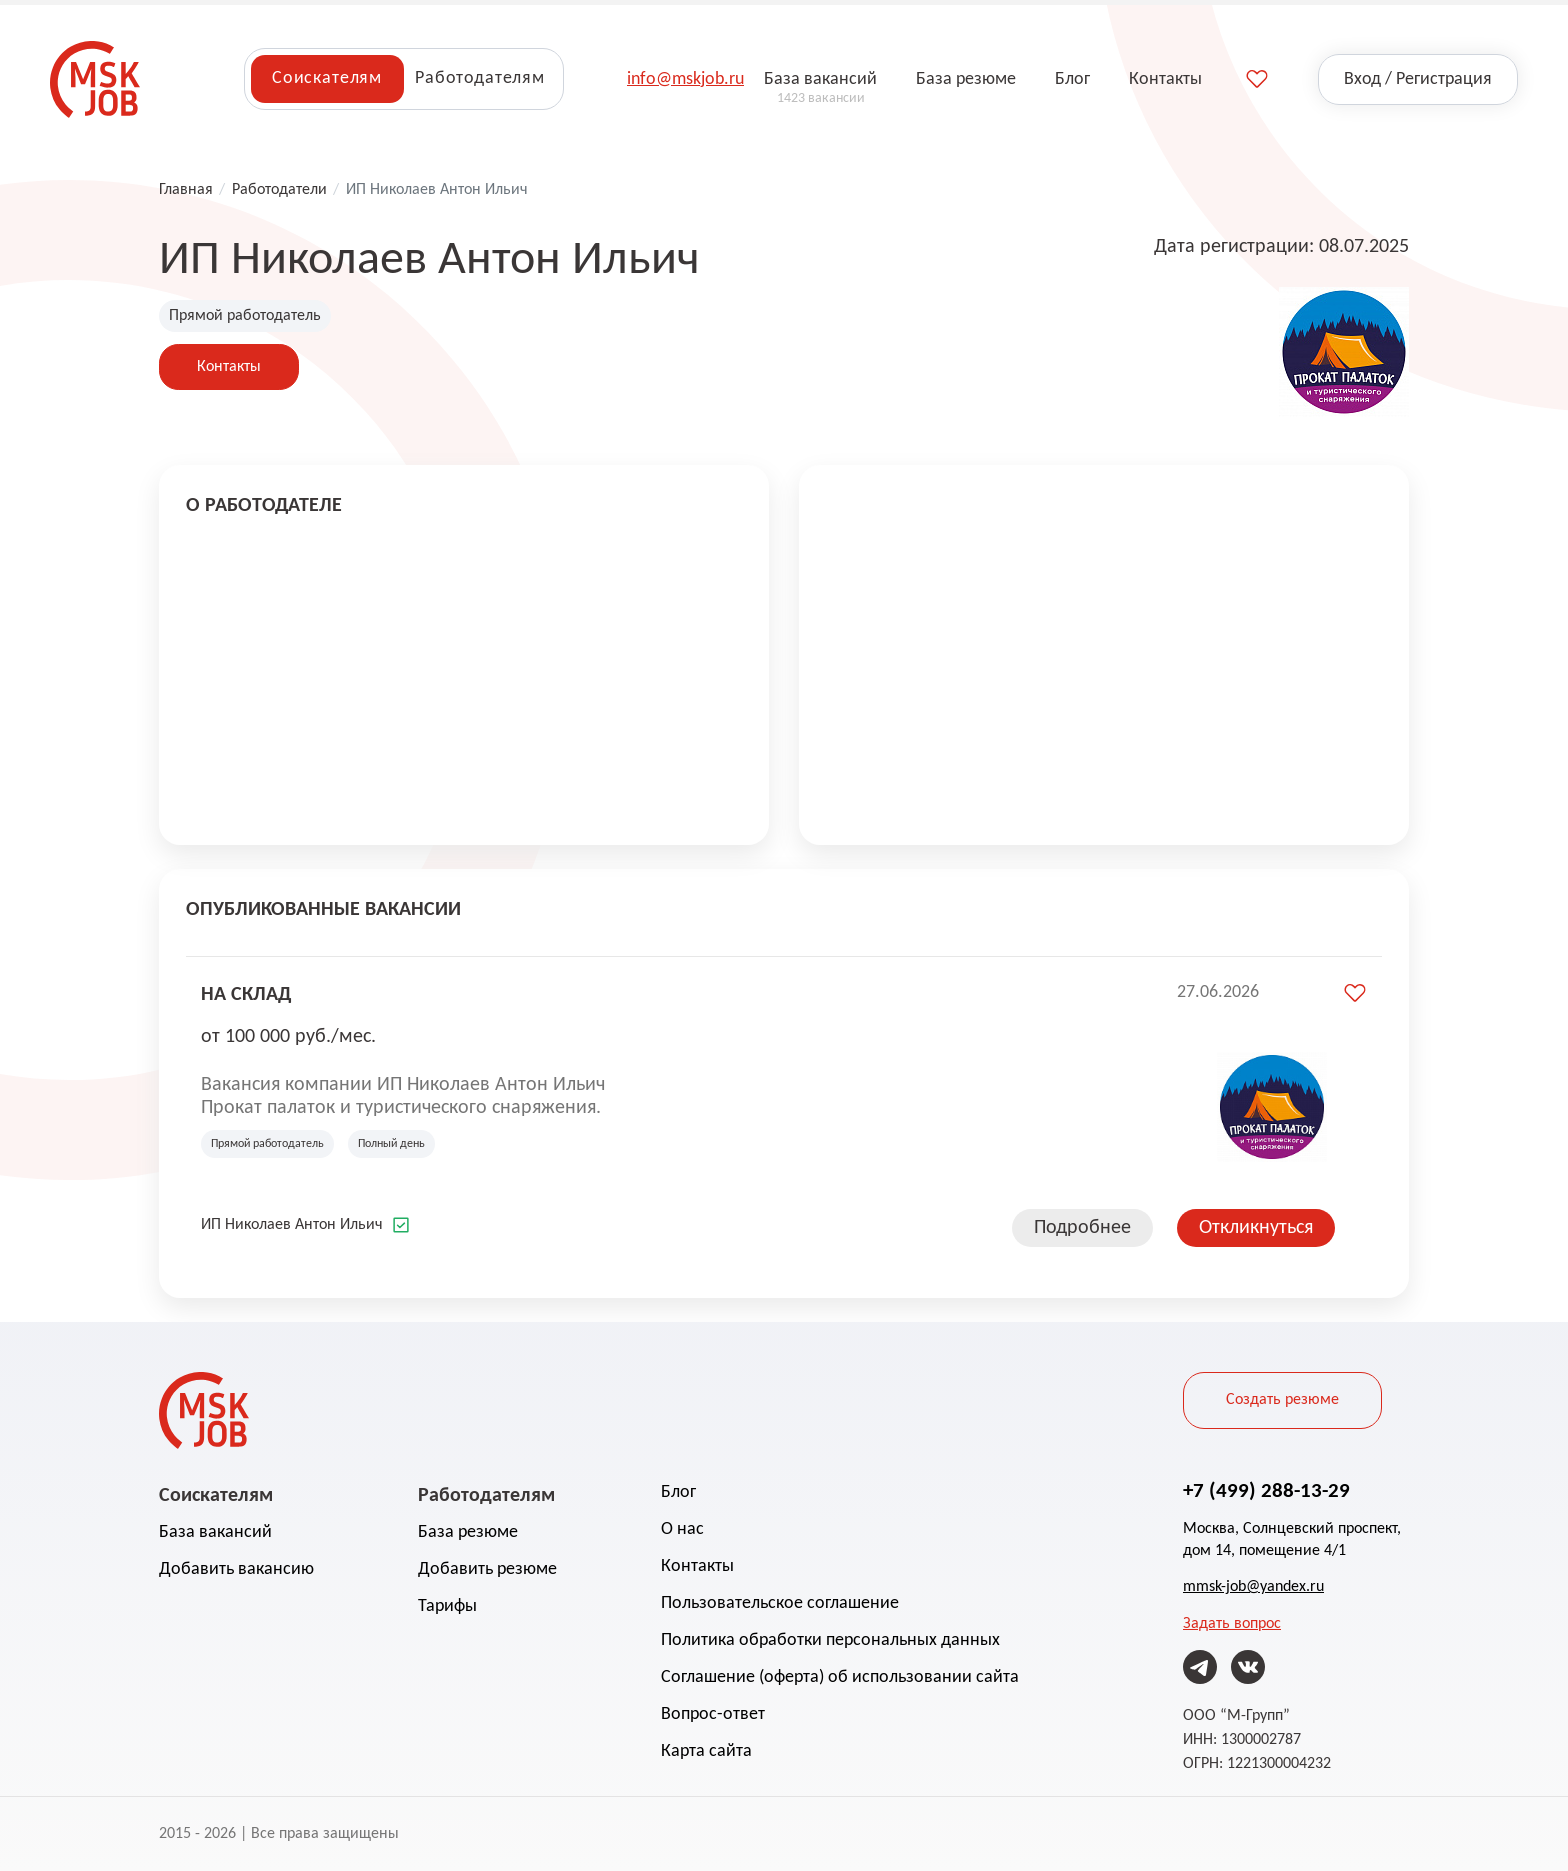  Describe the element at coordinates (678, 1492) in the screenshot. I see `Блог` at that location.